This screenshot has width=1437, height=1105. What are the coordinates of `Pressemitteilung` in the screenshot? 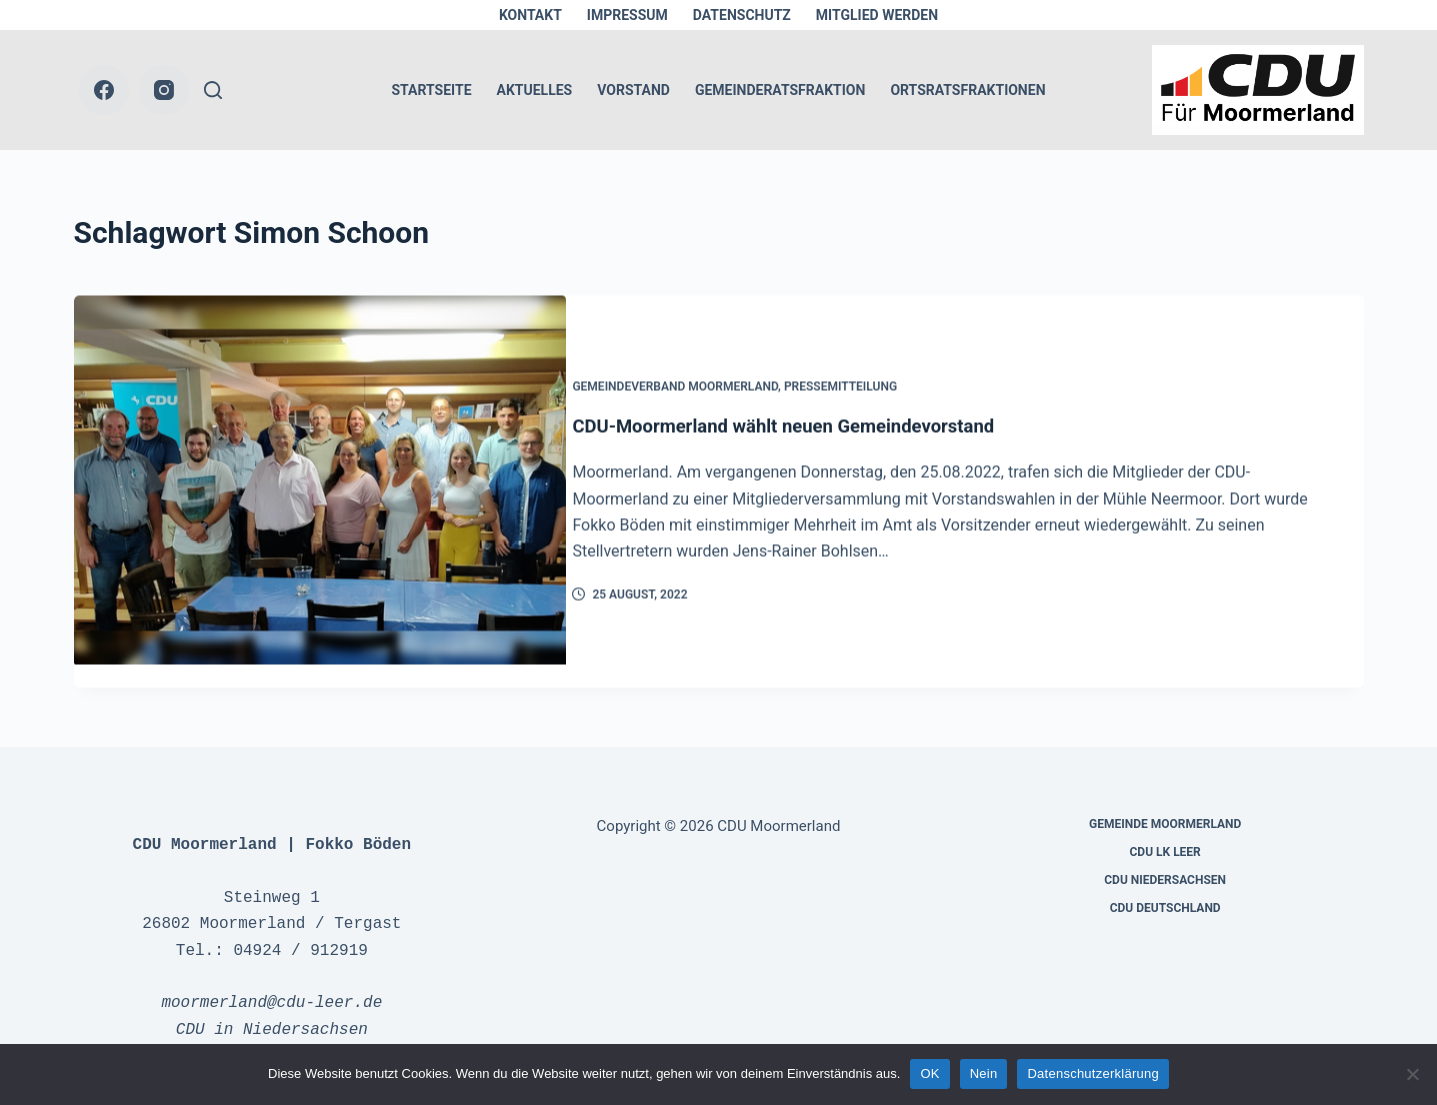 It's located at (863, 377).